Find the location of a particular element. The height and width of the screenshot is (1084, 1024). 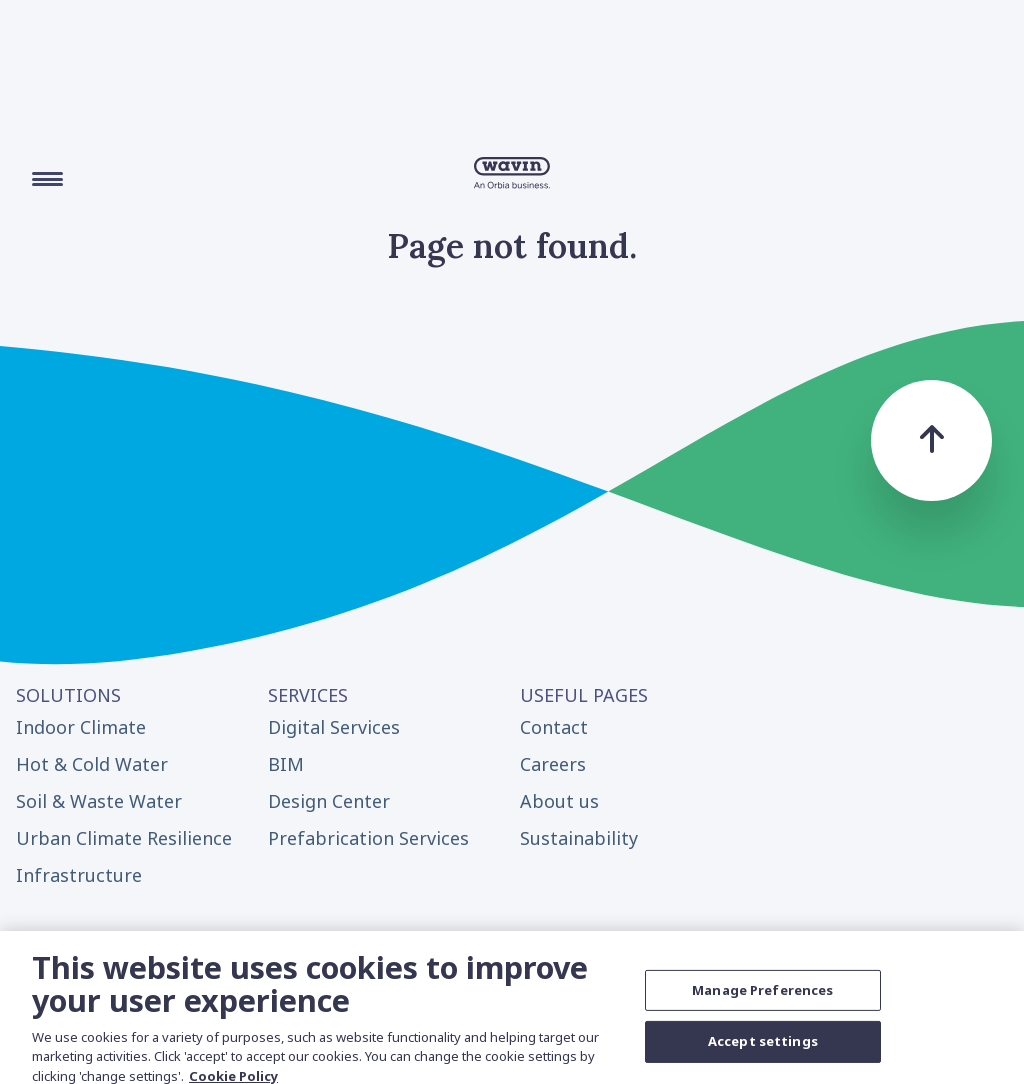

Infrastructure [menuitem] is located at coordinates (79, 875).